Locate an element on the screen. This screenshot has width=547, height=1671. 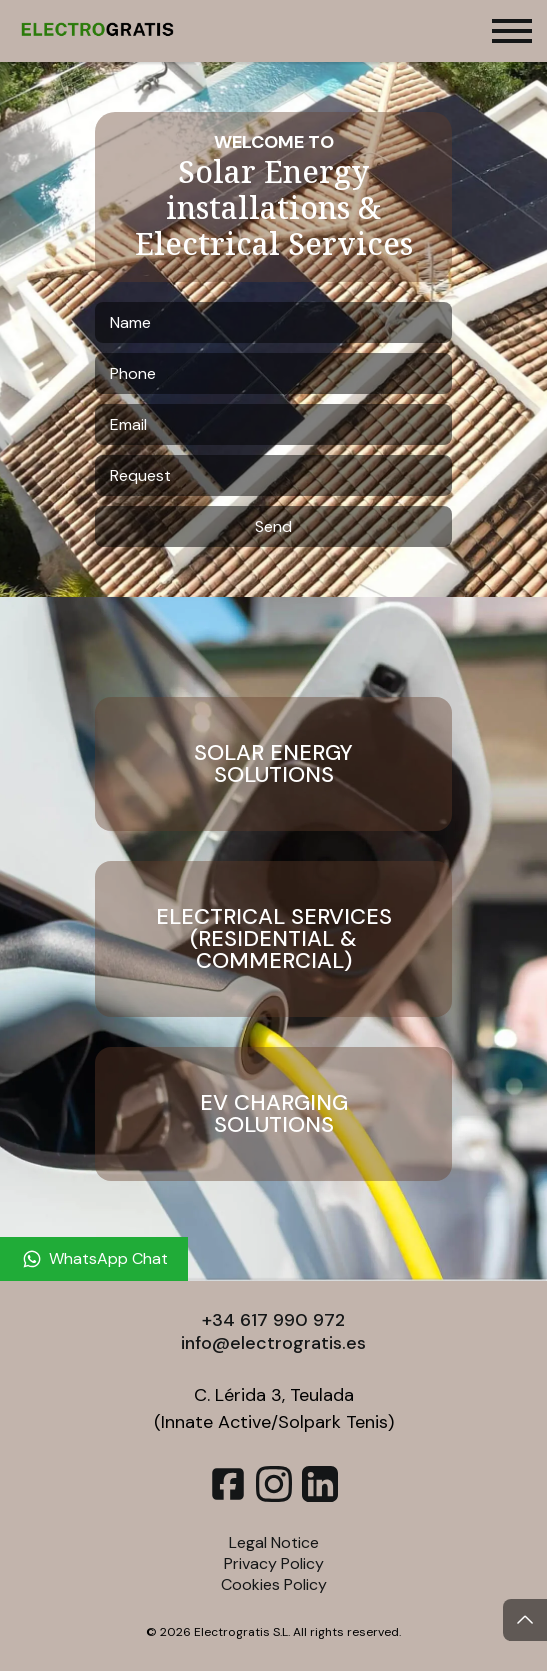
Privacy Policy is located at coordinates (274, 1563).